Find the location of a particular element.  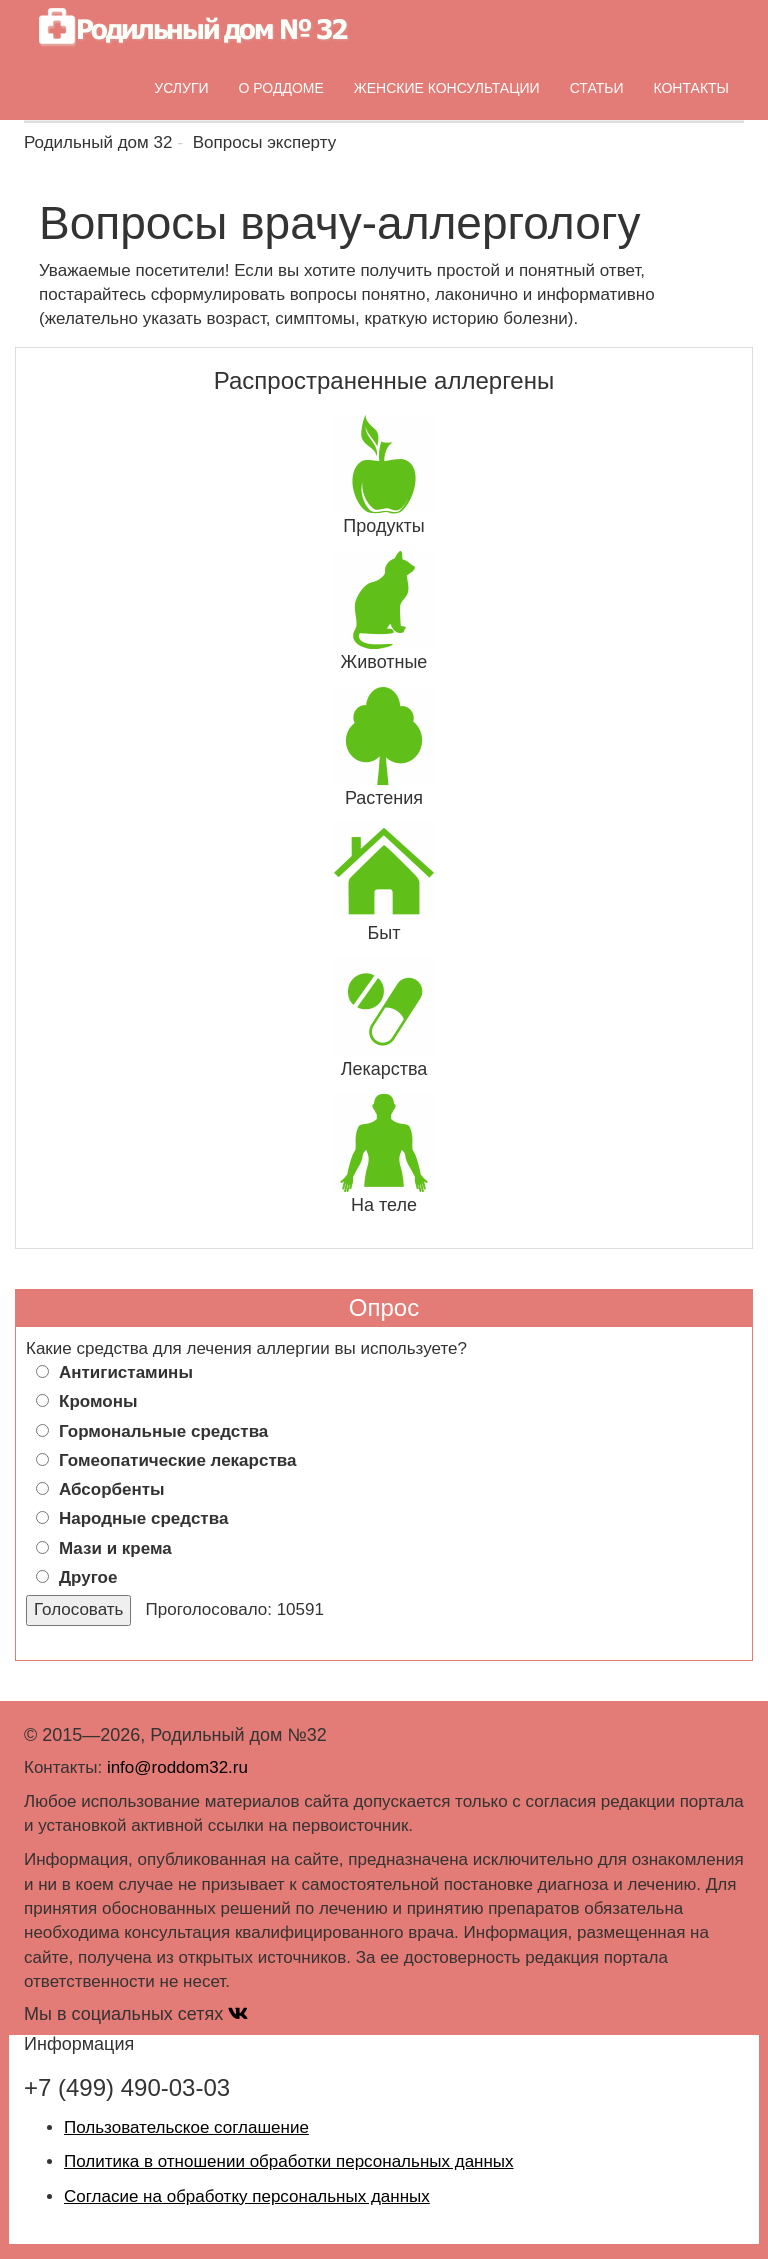

Статьи is located at coordinates (597, 88).